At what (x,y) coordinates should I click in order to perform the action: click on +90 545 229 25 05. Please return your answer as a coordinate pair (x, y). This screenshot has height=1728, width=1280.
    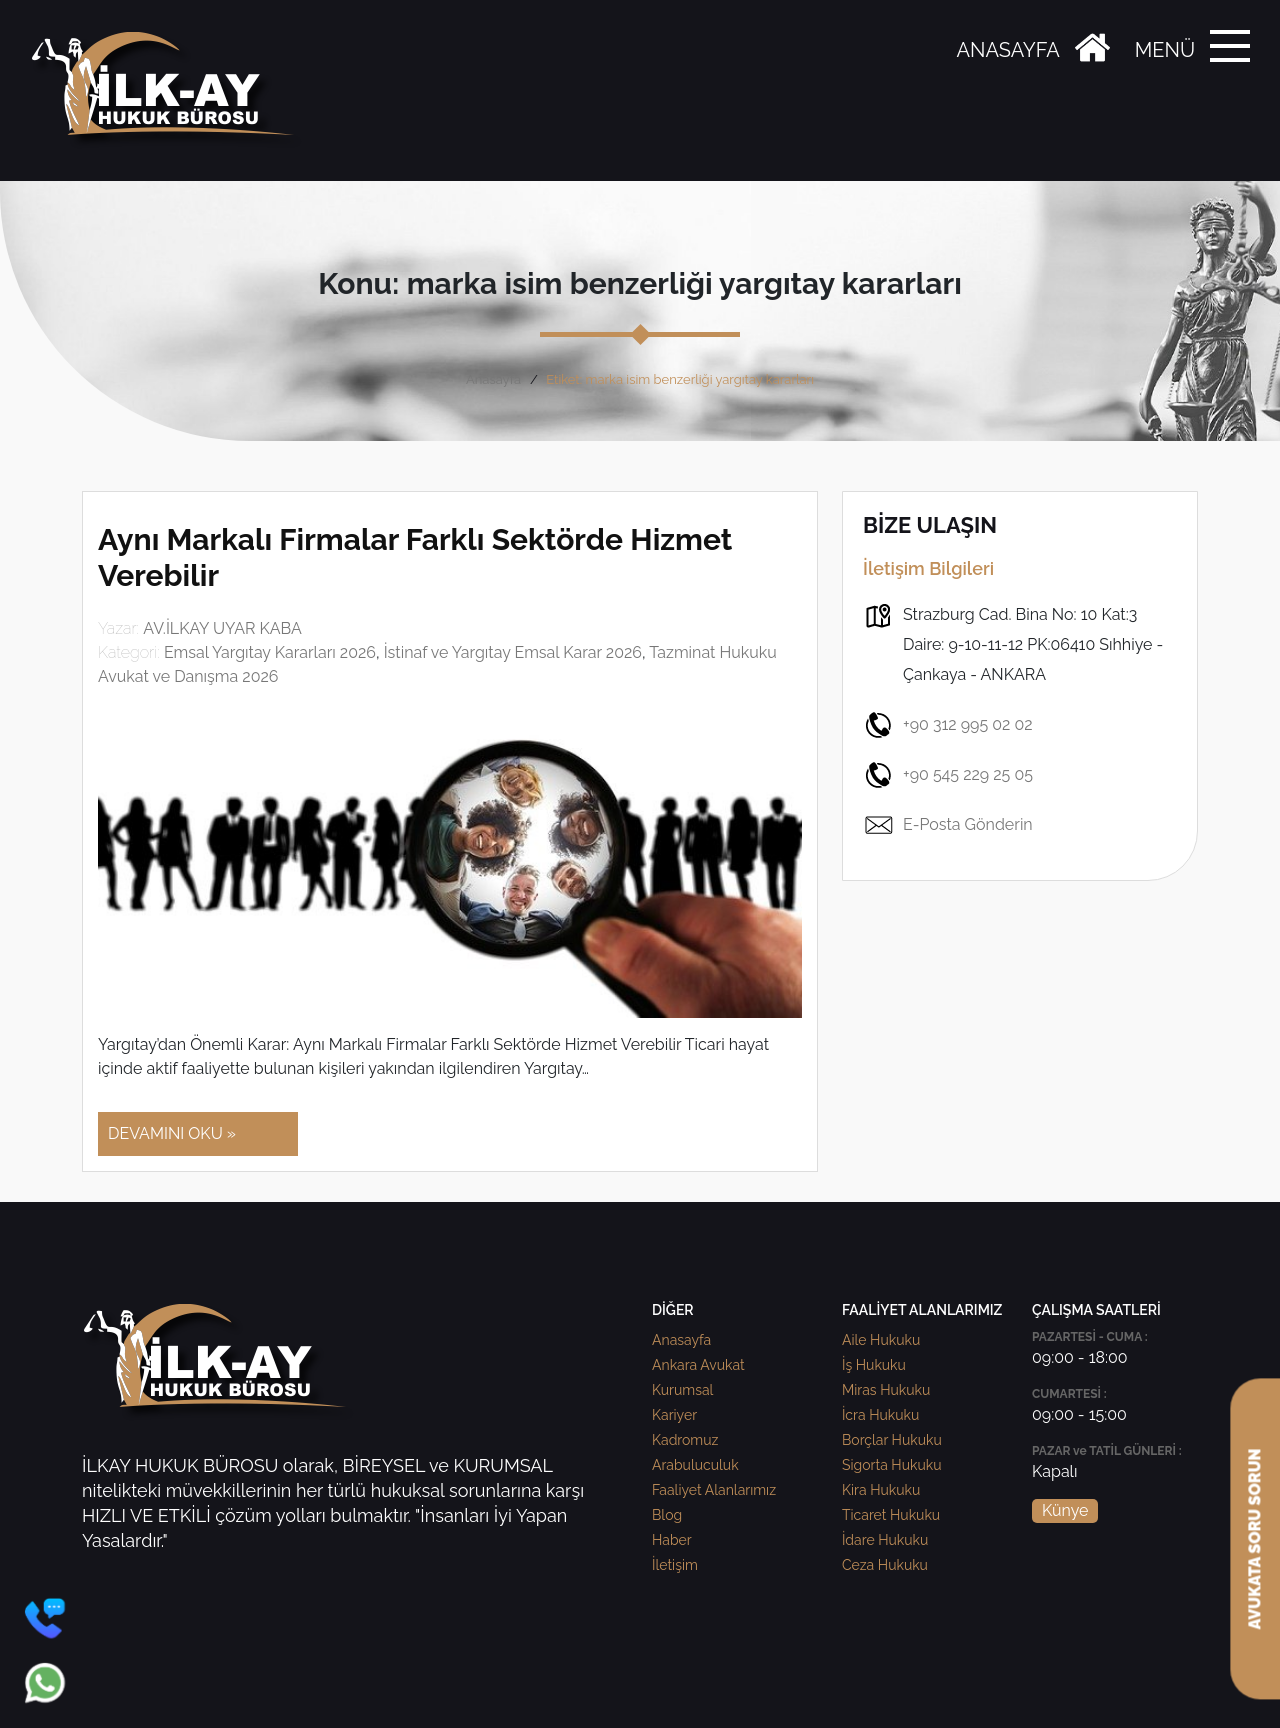
    Looking at the image, I should click on (948, 775).